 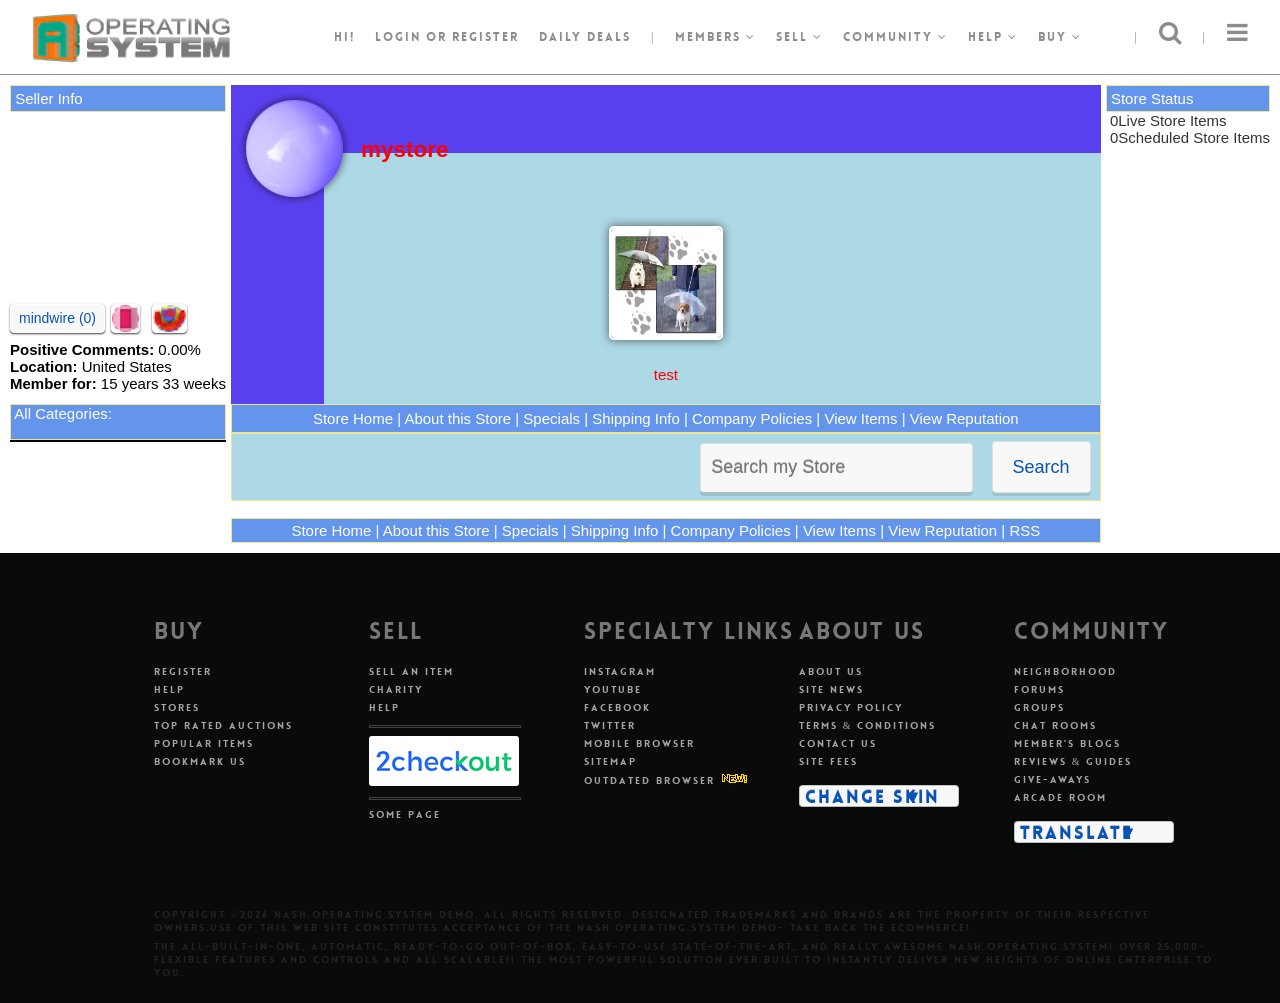 What do you see at coordinates (57, 318) in the screenshot?
I see `mindwire (0)` at bounding box center [57, 318].